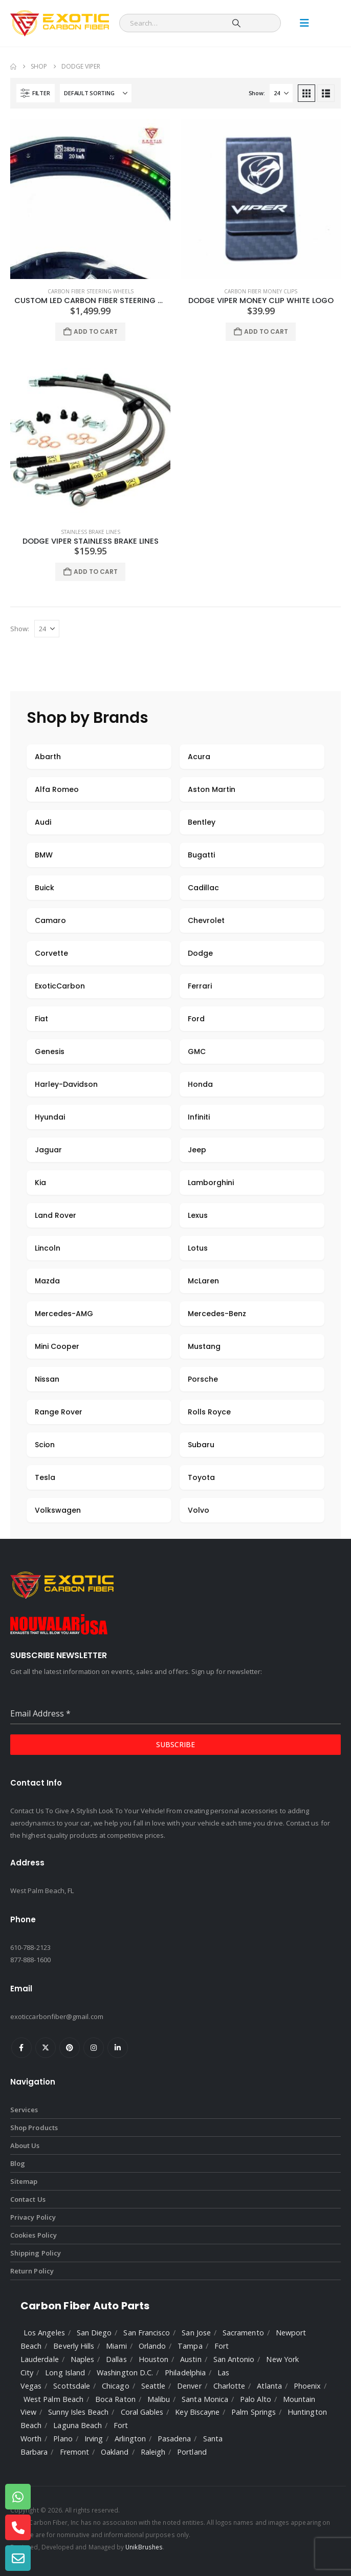  I want to click on Buick, so click(44, 888).